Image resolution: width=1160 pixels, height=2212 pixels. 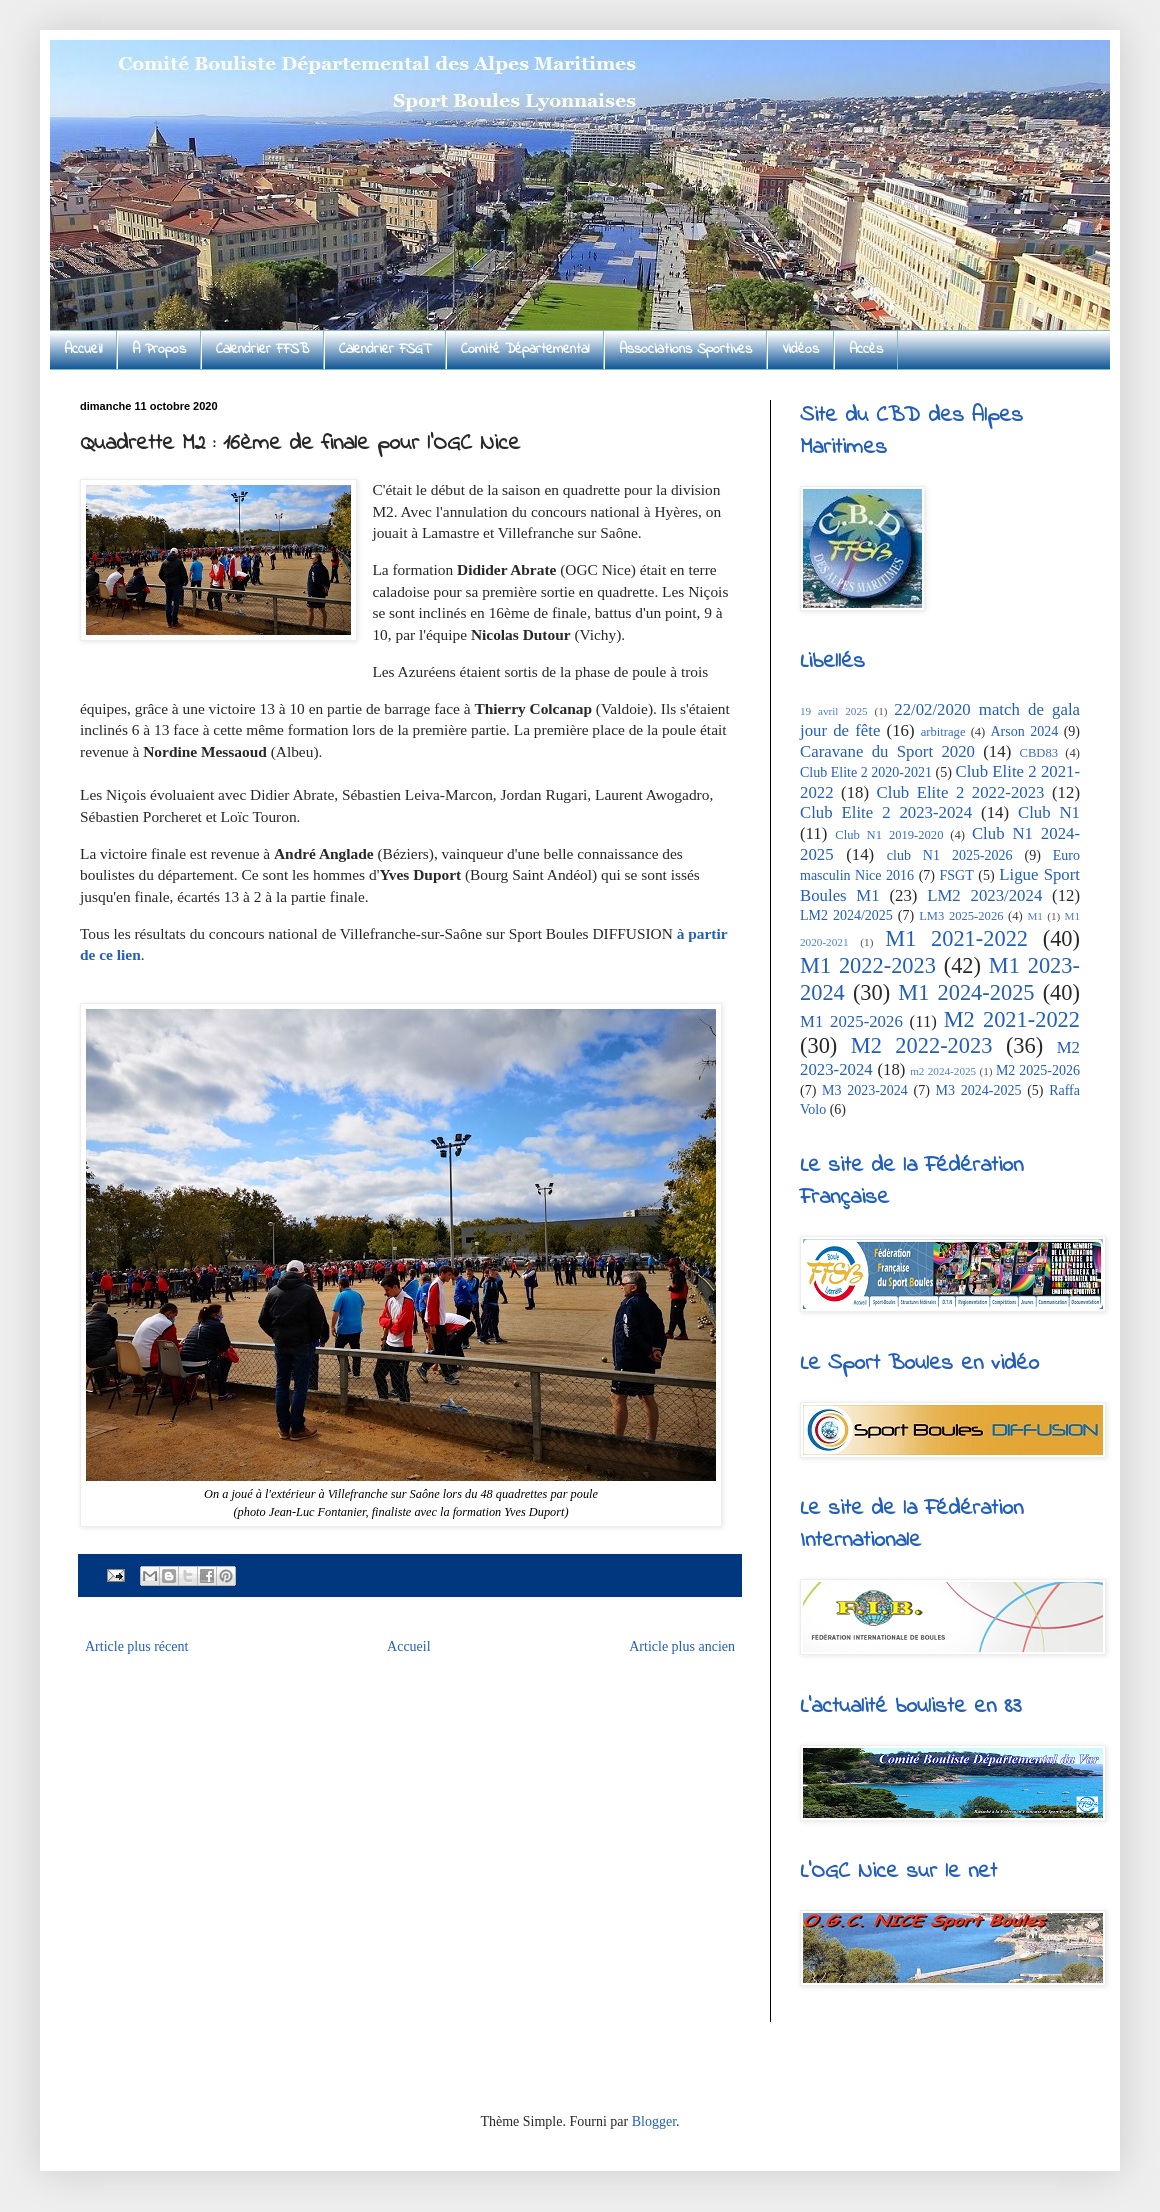 I want to click on Accueil, so click(x=83, y=349).